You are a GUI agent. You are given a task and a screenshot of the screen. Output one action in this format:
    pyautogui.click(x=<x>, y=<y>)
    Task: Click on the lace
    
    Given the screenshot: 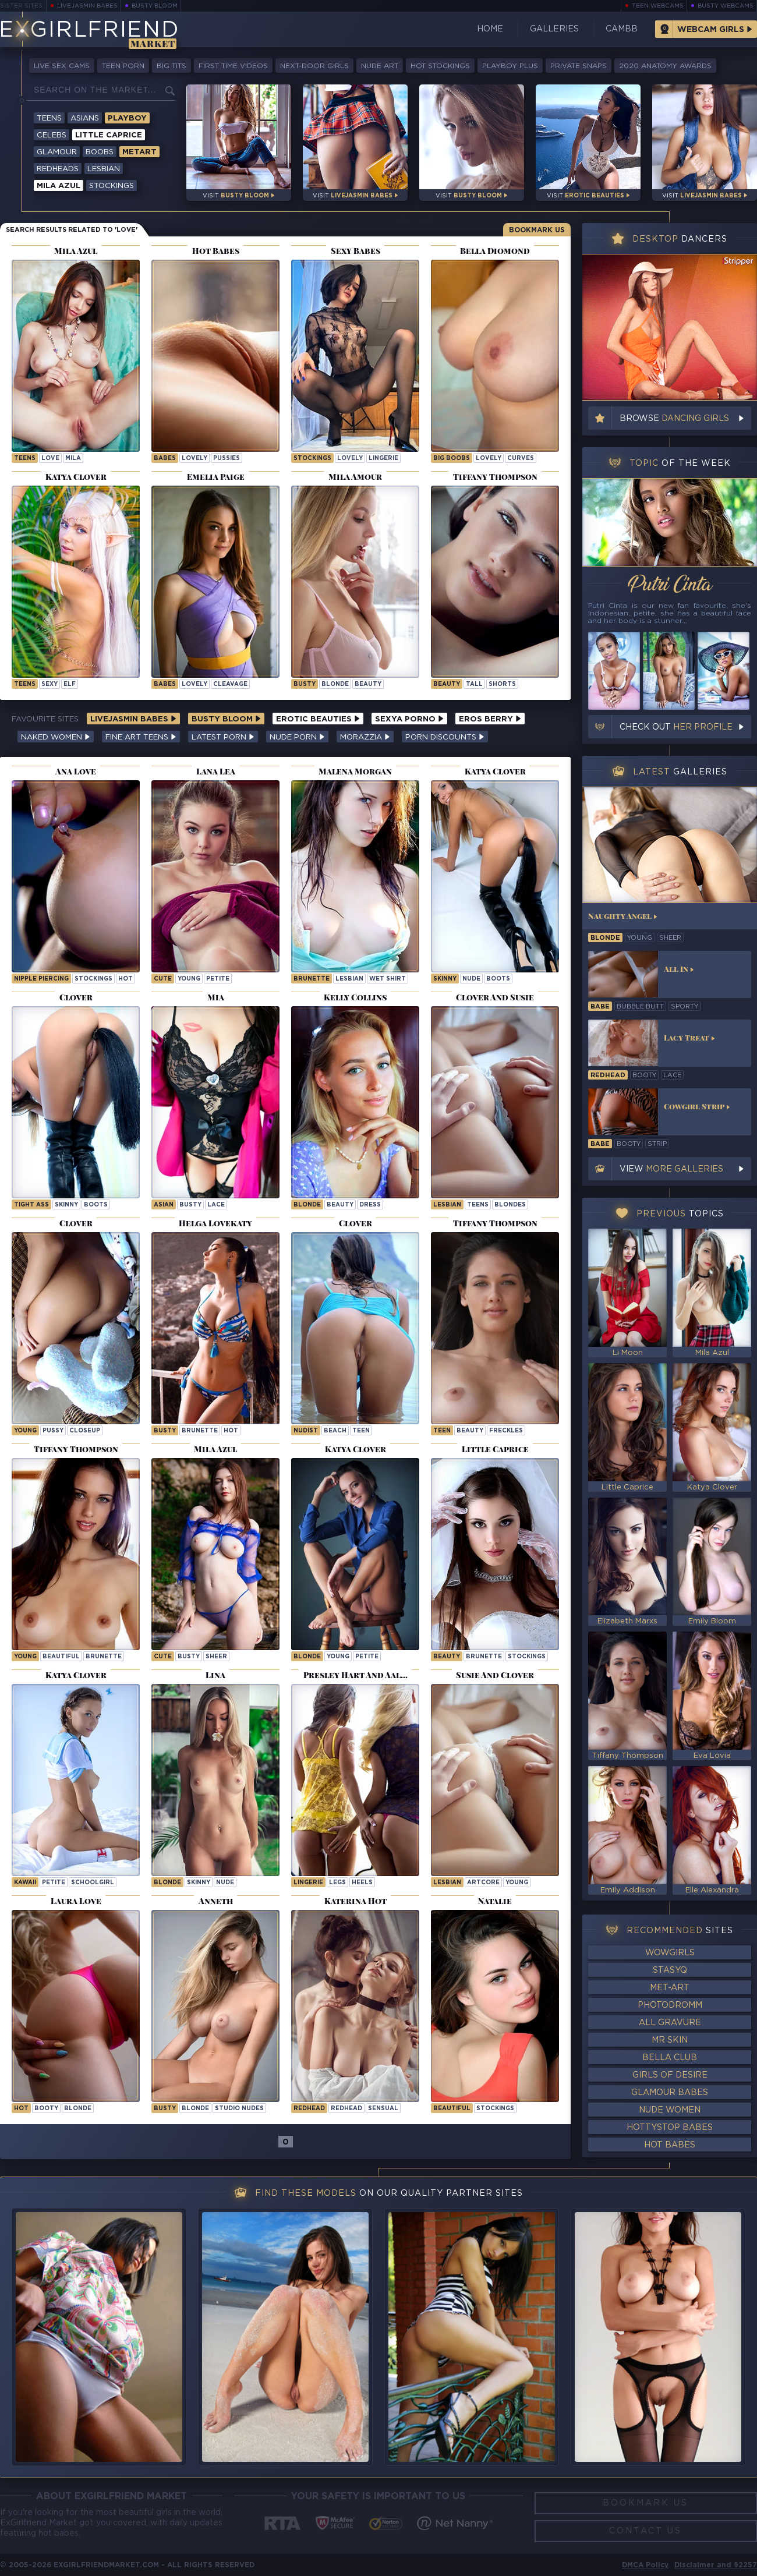 What is the action you would take?
    pyautogui.click(x=216, y=1205)
    